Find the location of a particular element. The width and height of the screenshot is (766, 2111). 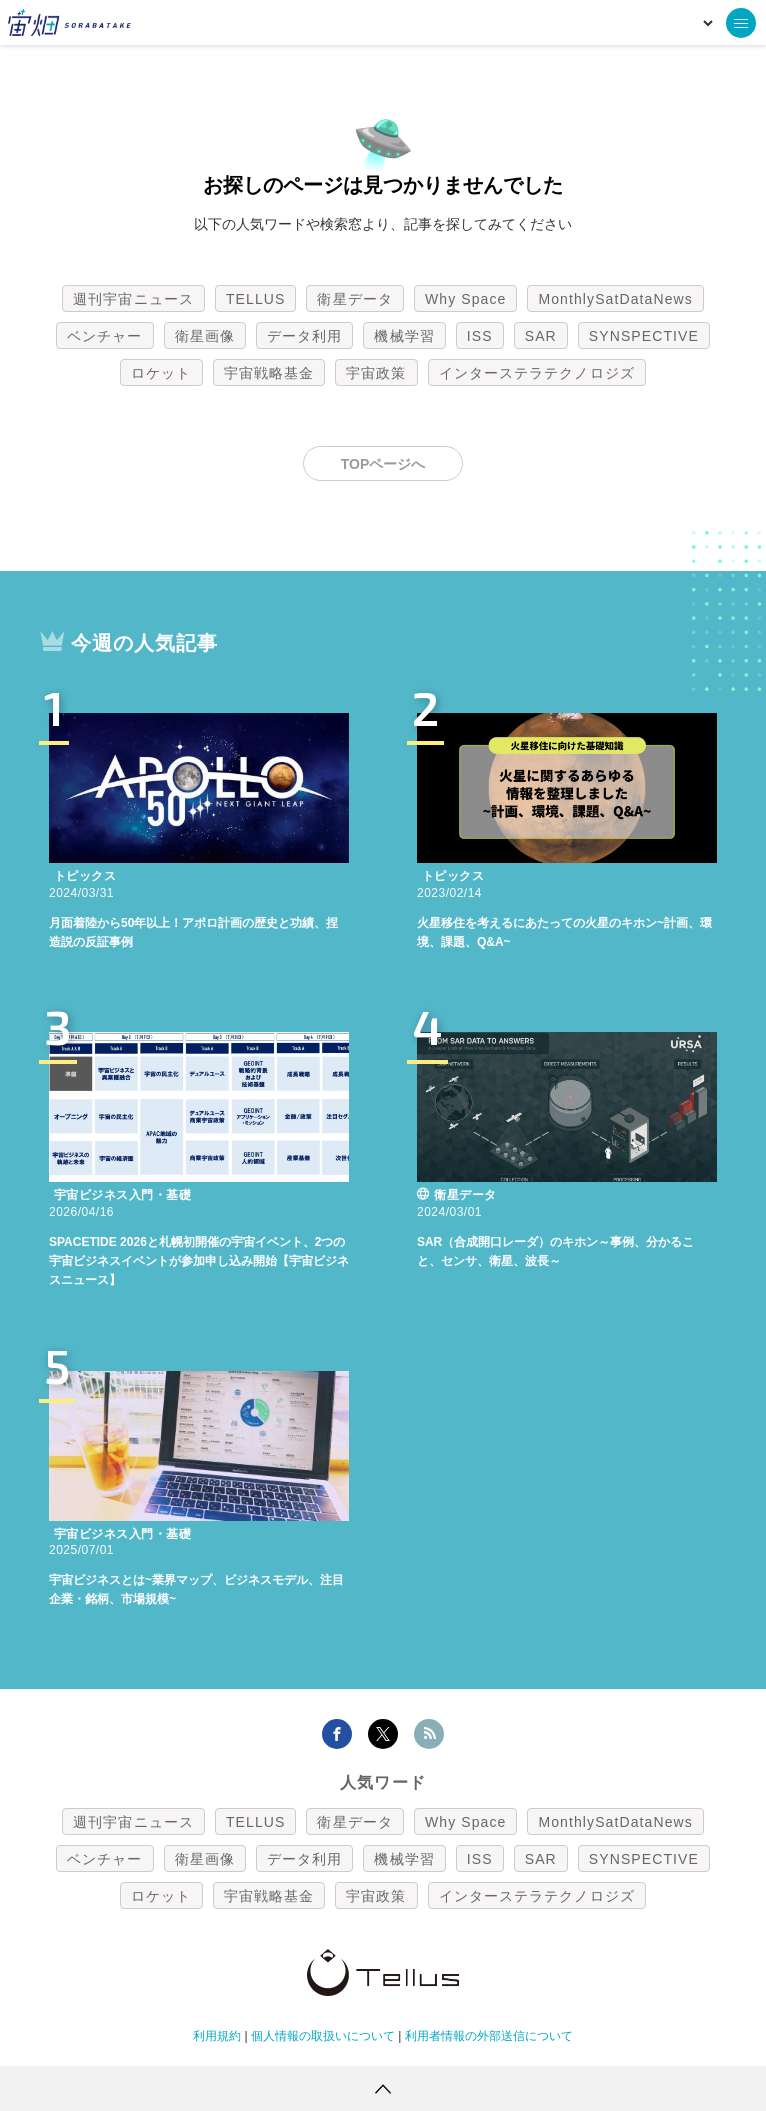

TOPページへ is located at coordinates (383, 464).